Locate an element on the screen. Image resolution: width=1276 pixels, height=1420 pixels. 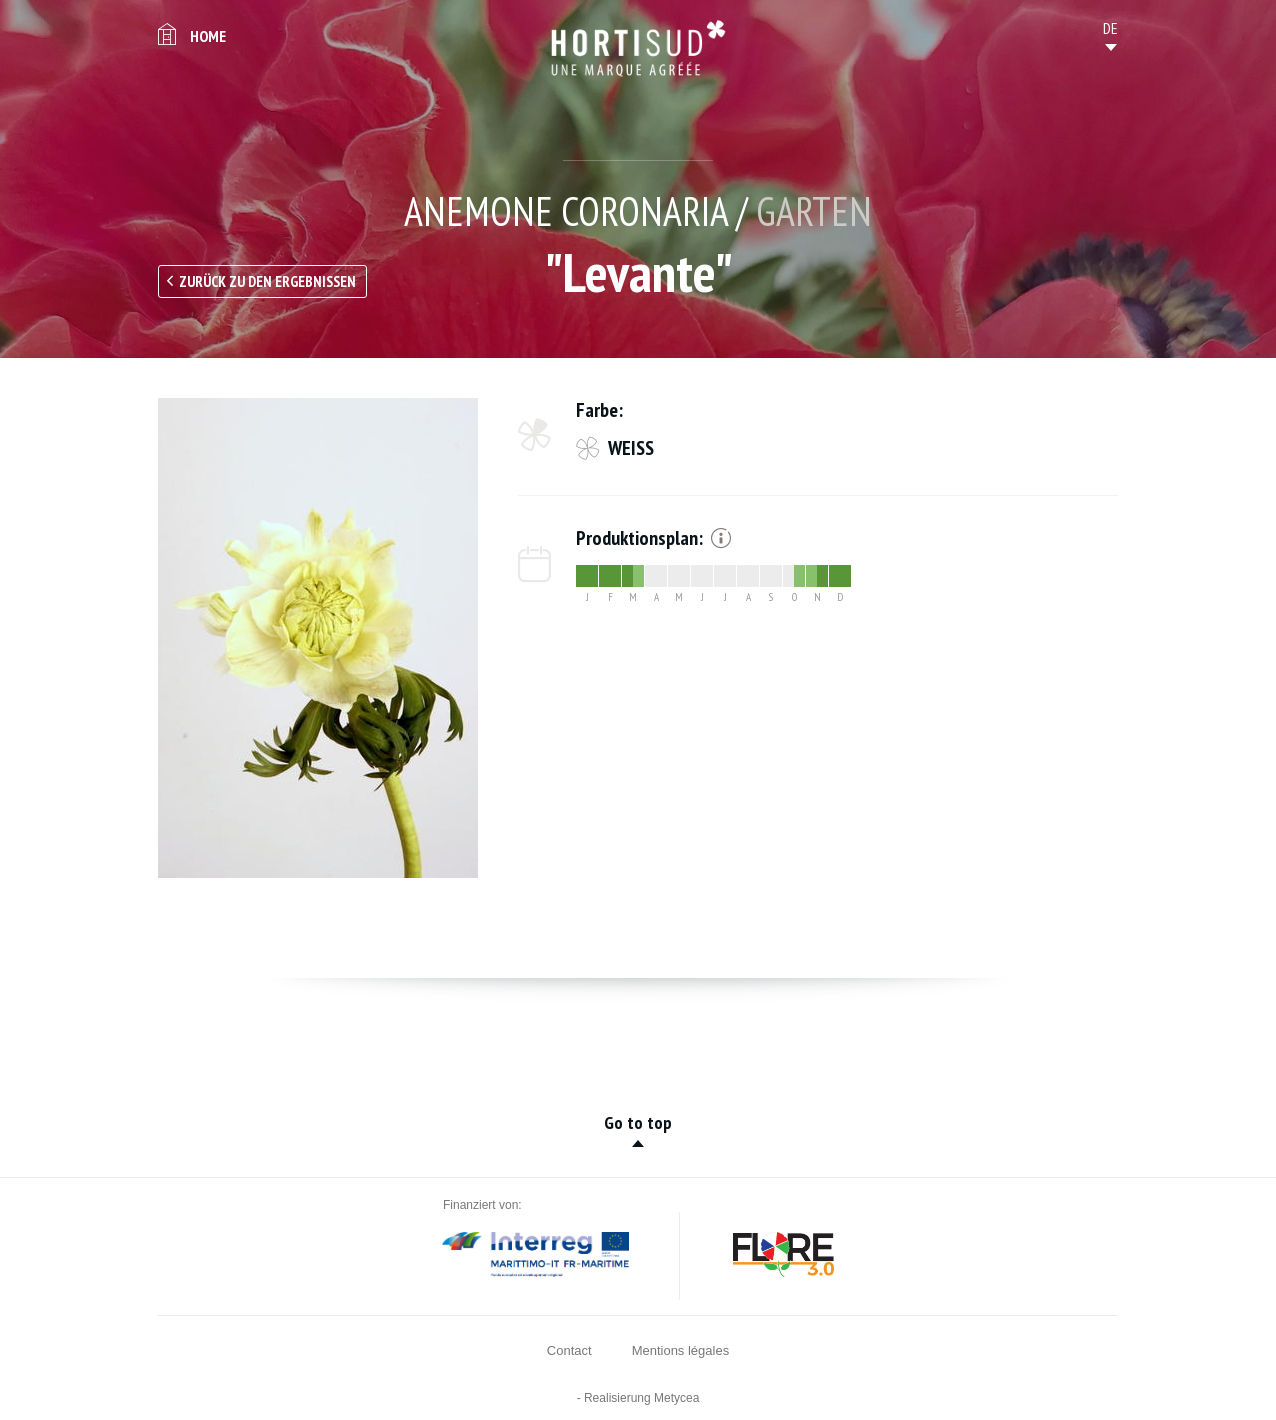
Home is located at coordinates (208, 36).